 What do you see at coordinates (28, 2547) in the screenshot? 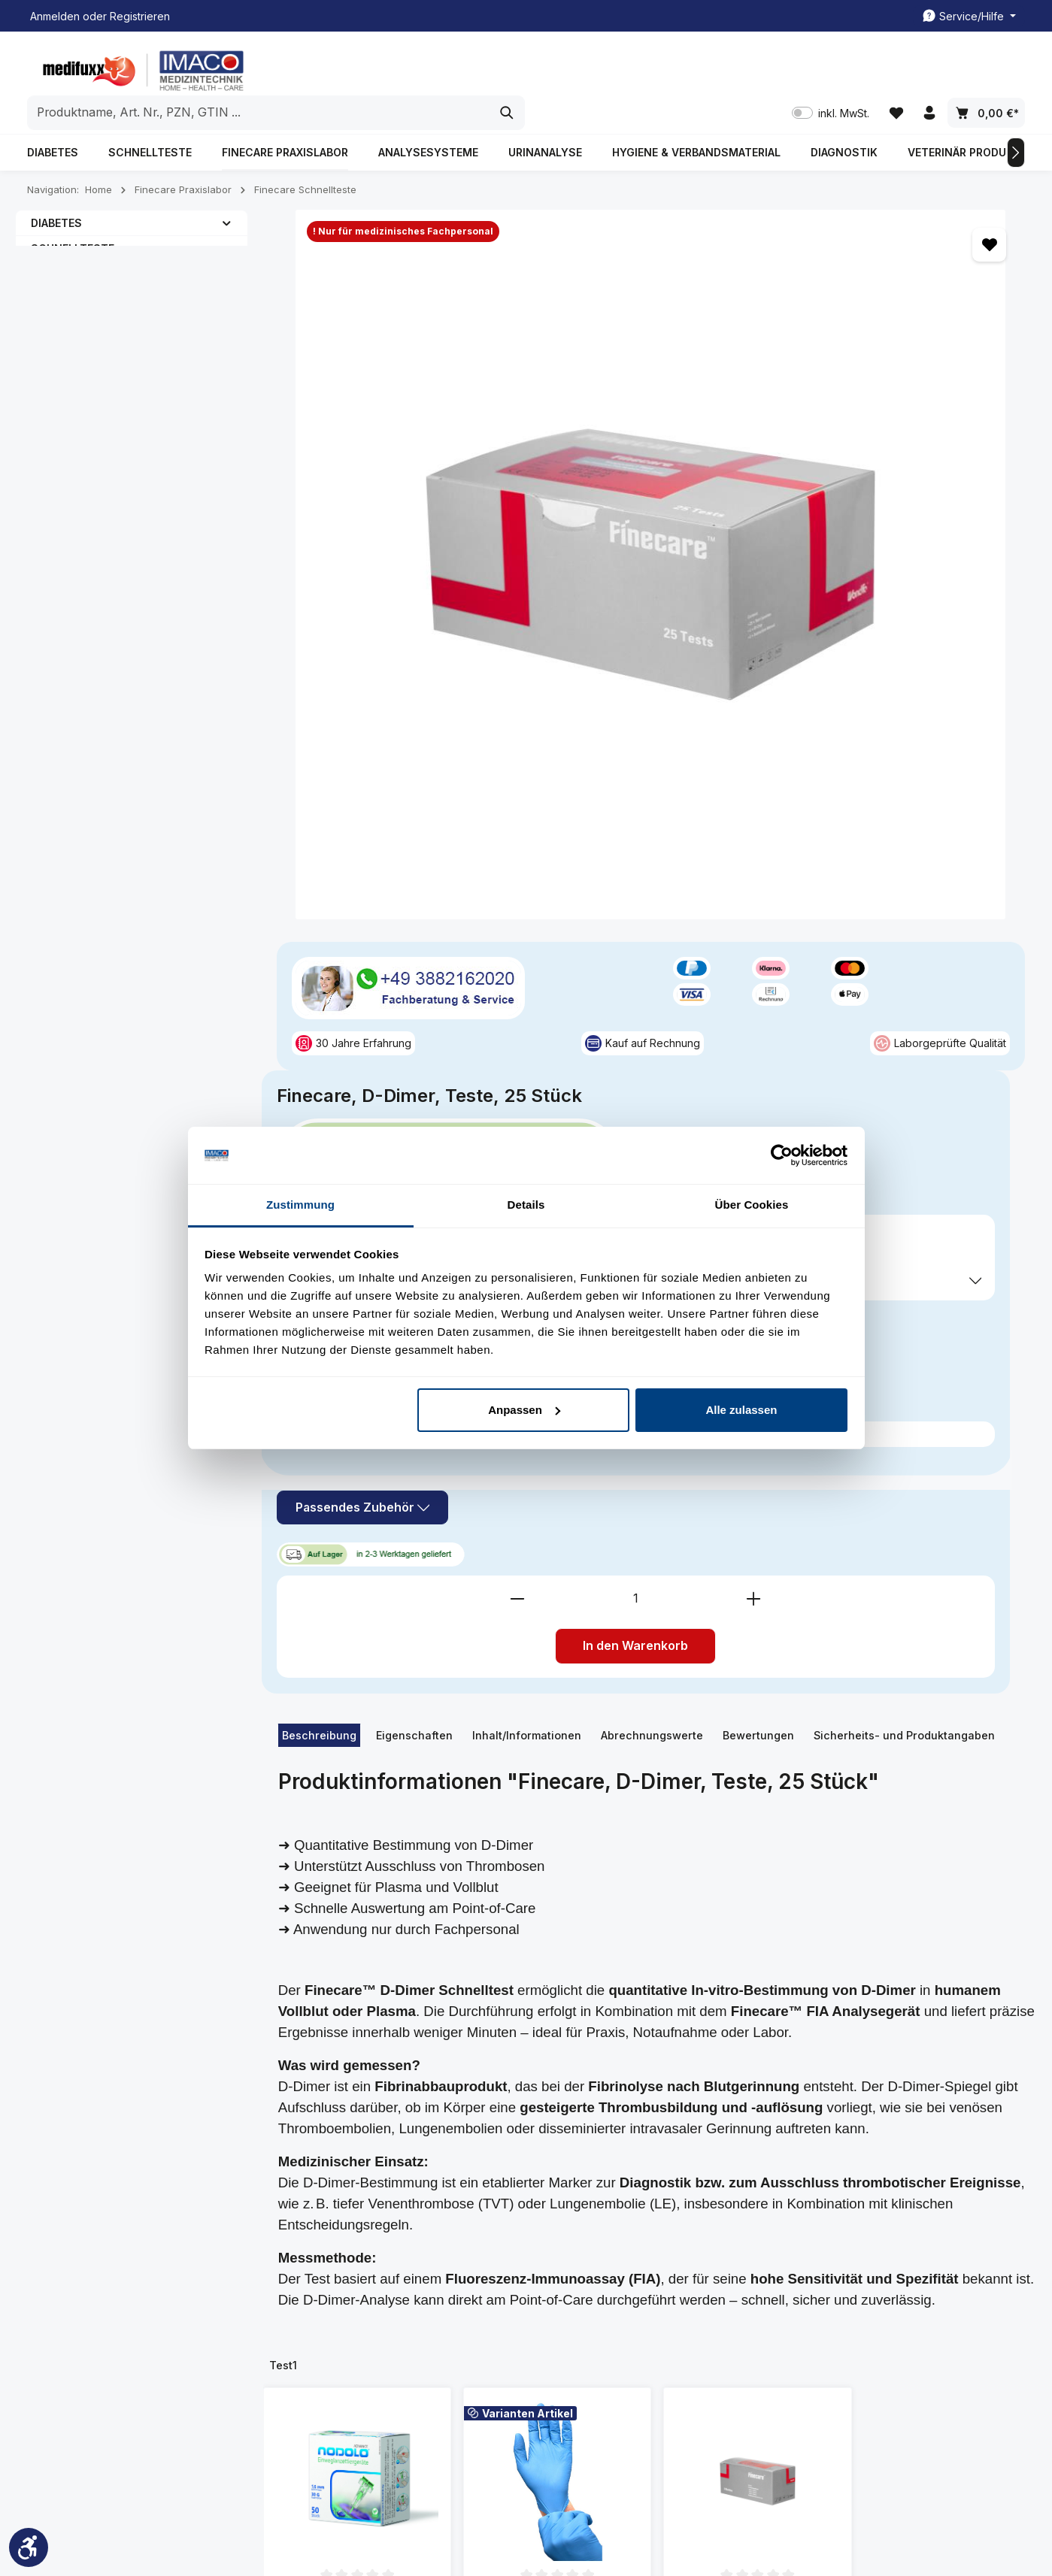
I see `[Werkzeugleiste anzeigen]` at bounding box center [28, 2547].